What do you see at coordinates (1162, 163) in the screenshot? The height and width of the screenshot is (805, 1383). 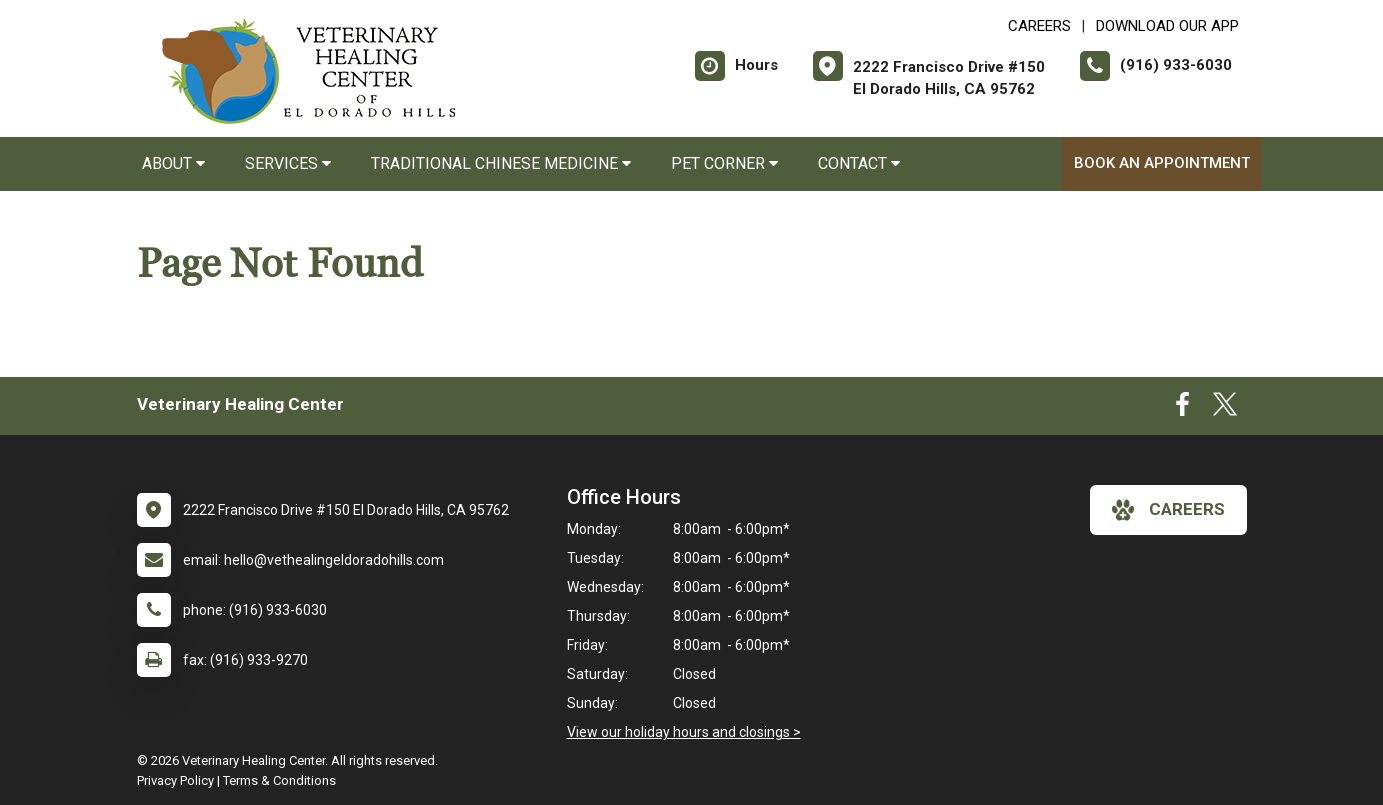 I see `Book an Appointment` at bounding box center [1162, 163].